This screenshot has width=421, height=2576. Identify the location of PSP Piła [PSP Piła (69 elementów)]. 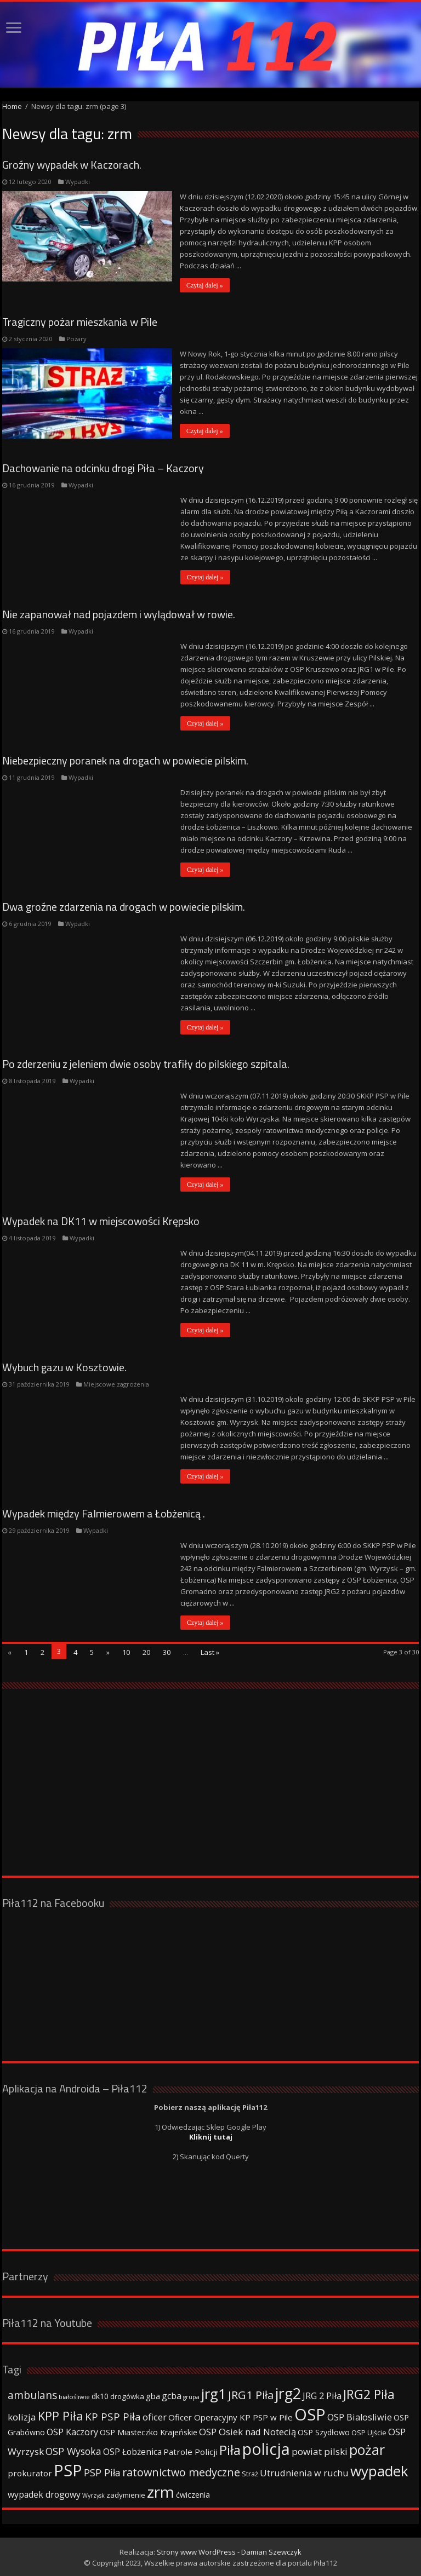
(102, 2472).